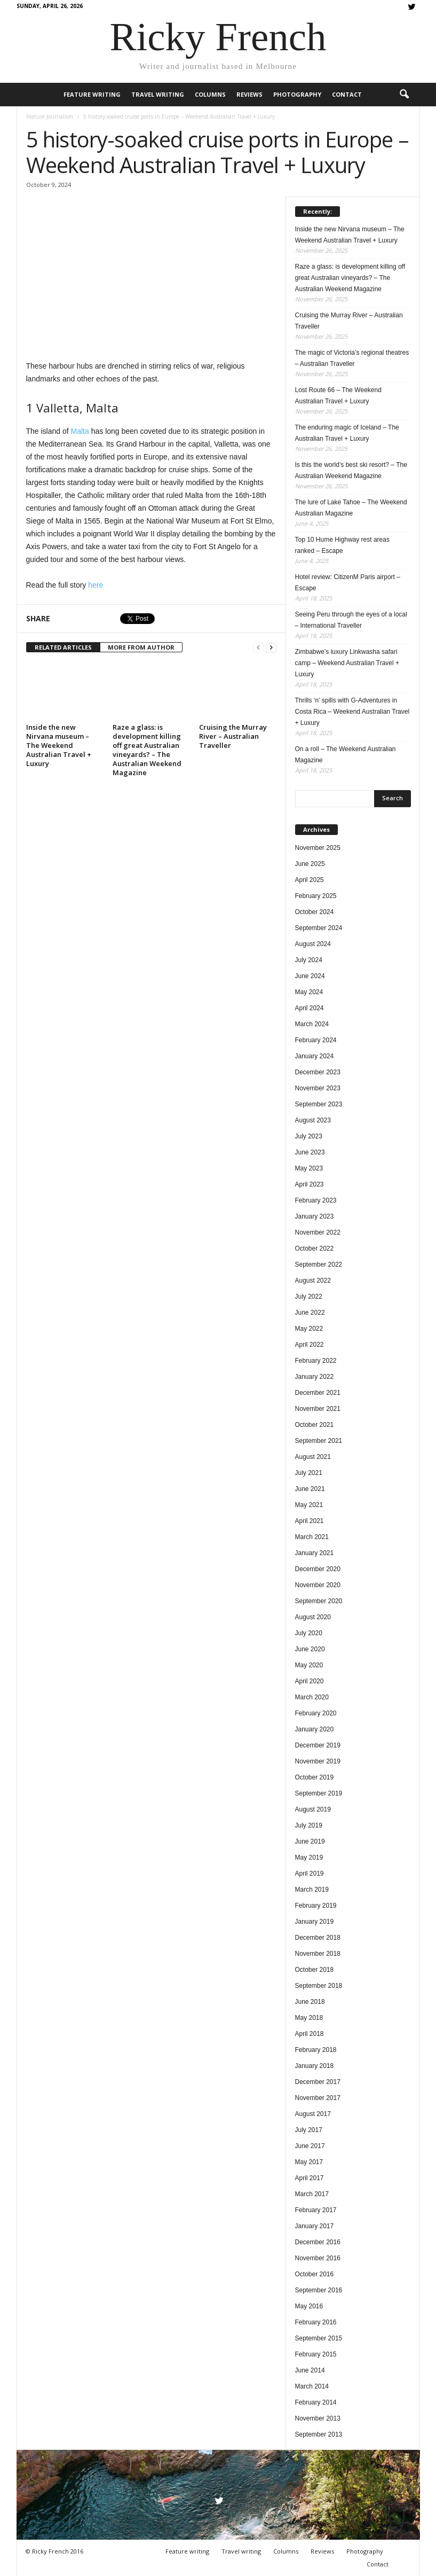 This screenshot has width=436, height=2576. I want to click on January 2017, so click(314, 2226).